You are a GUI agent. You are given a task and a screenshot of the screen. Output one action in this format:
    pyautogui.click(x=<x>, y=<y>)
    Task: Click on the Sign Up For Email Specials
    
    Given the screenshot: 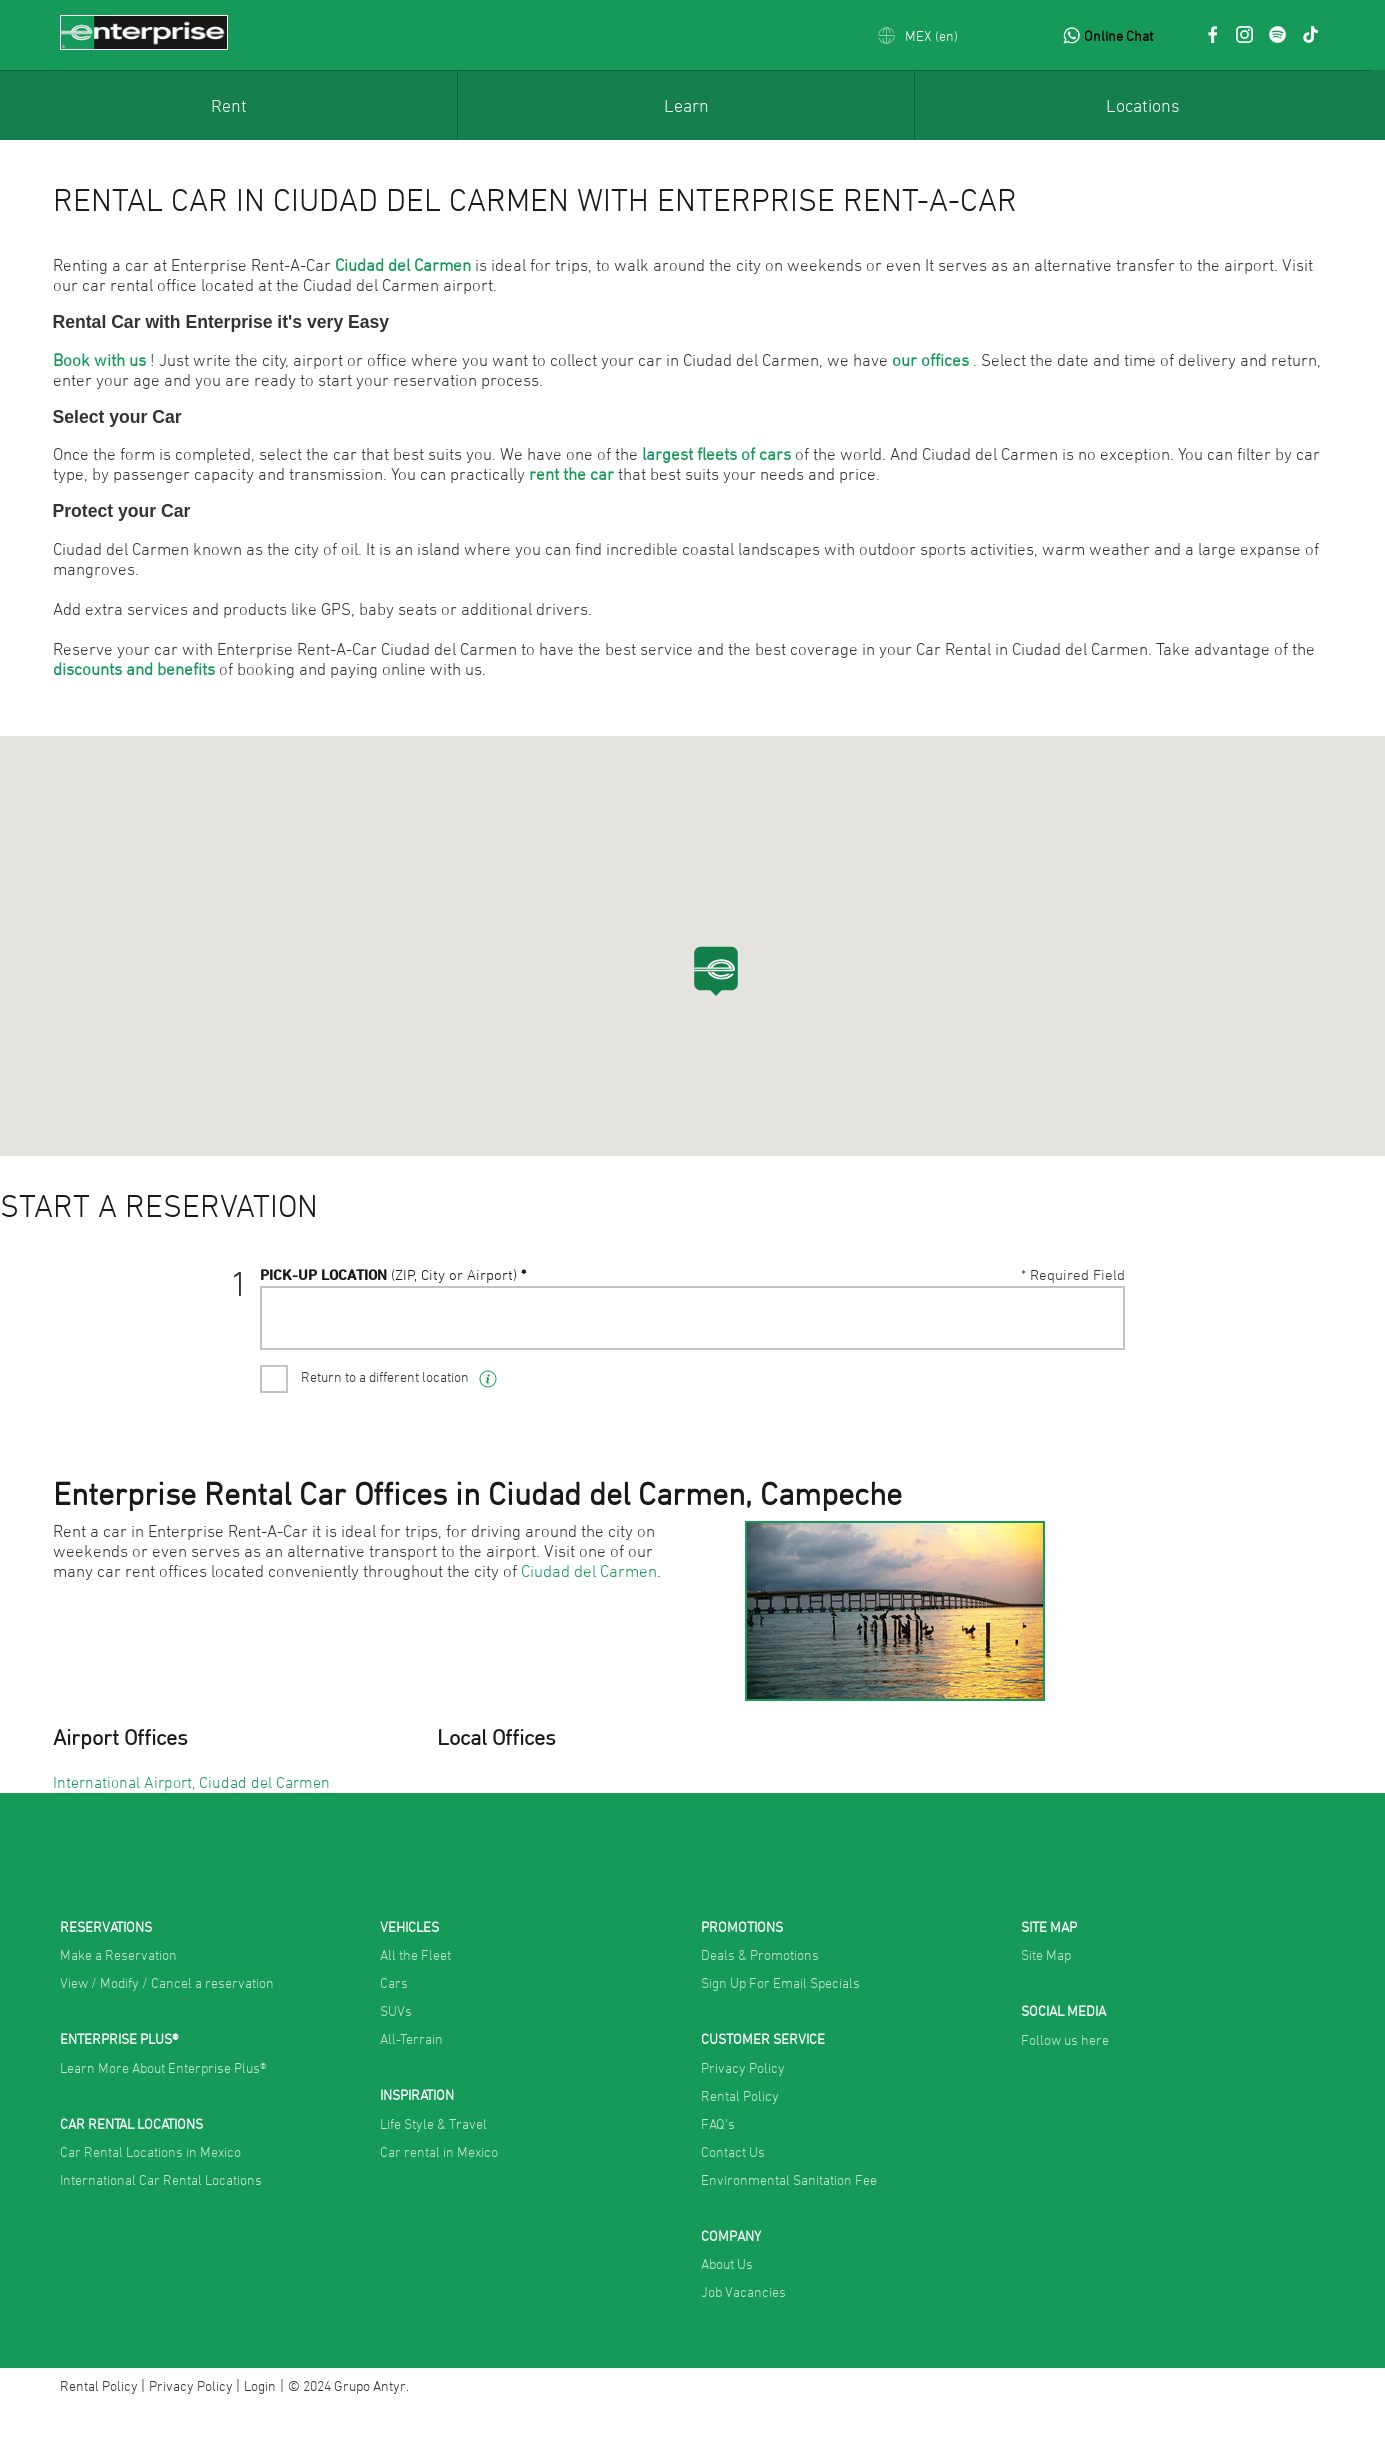 What is the action you would take?
    pyautogui.click(x=780, y=2023)
    